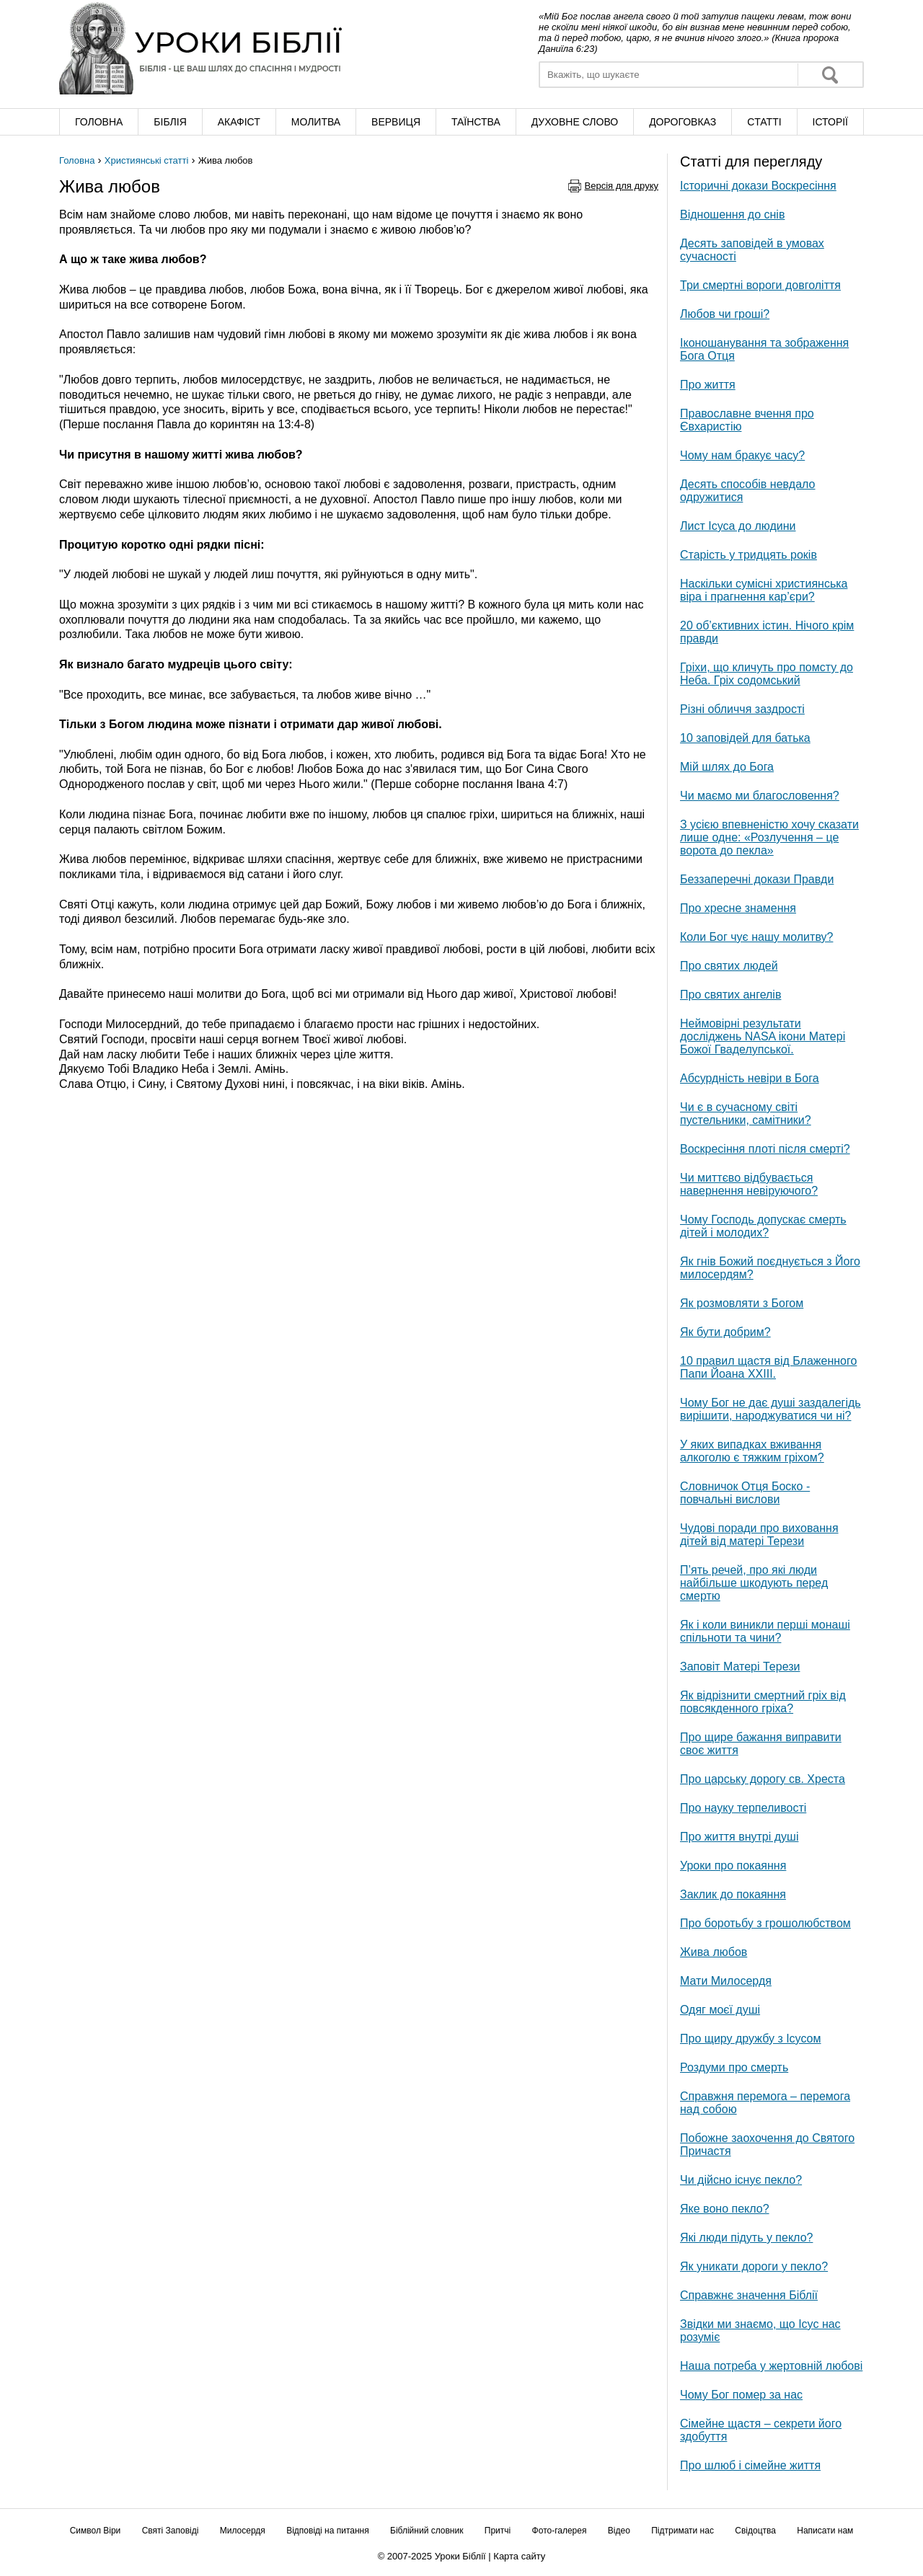 This screenshot has width=923, height=2576. Describe the element at coordinates (519, 2556) in the screenshot. I see `Карта сайту` at that location.